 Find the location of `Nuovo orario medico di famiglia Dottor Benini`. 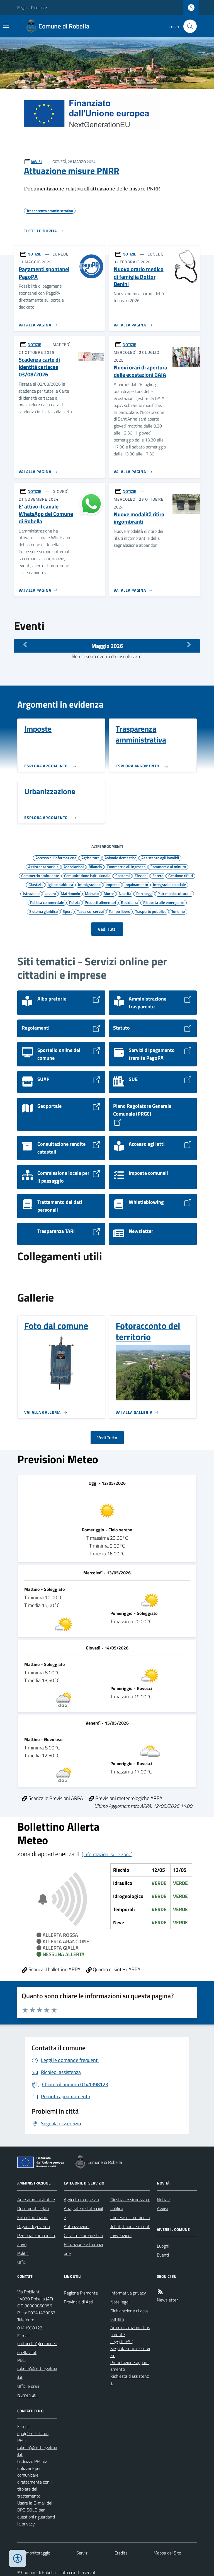

Nuovo orario medico di famiglia Dottor Benini is located at coordinates (139, 277).